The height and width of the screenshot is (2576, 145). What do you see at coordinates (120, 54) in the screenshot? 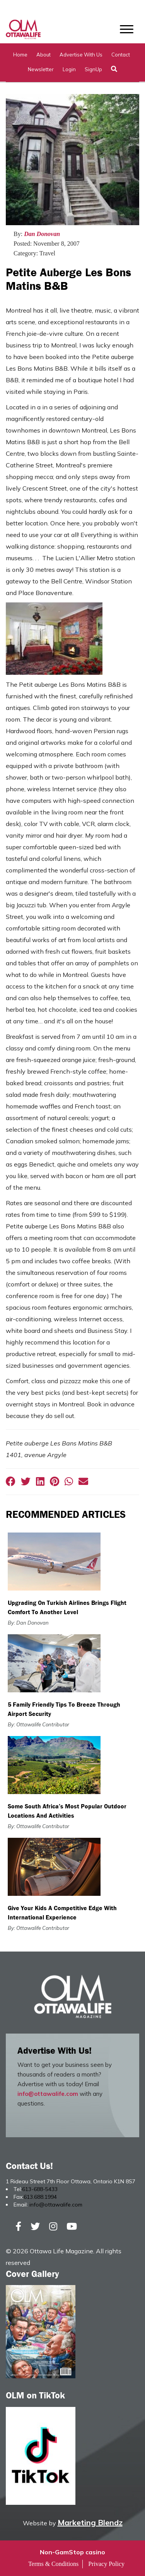
I see `Contact` at bounding box center [120, 54].